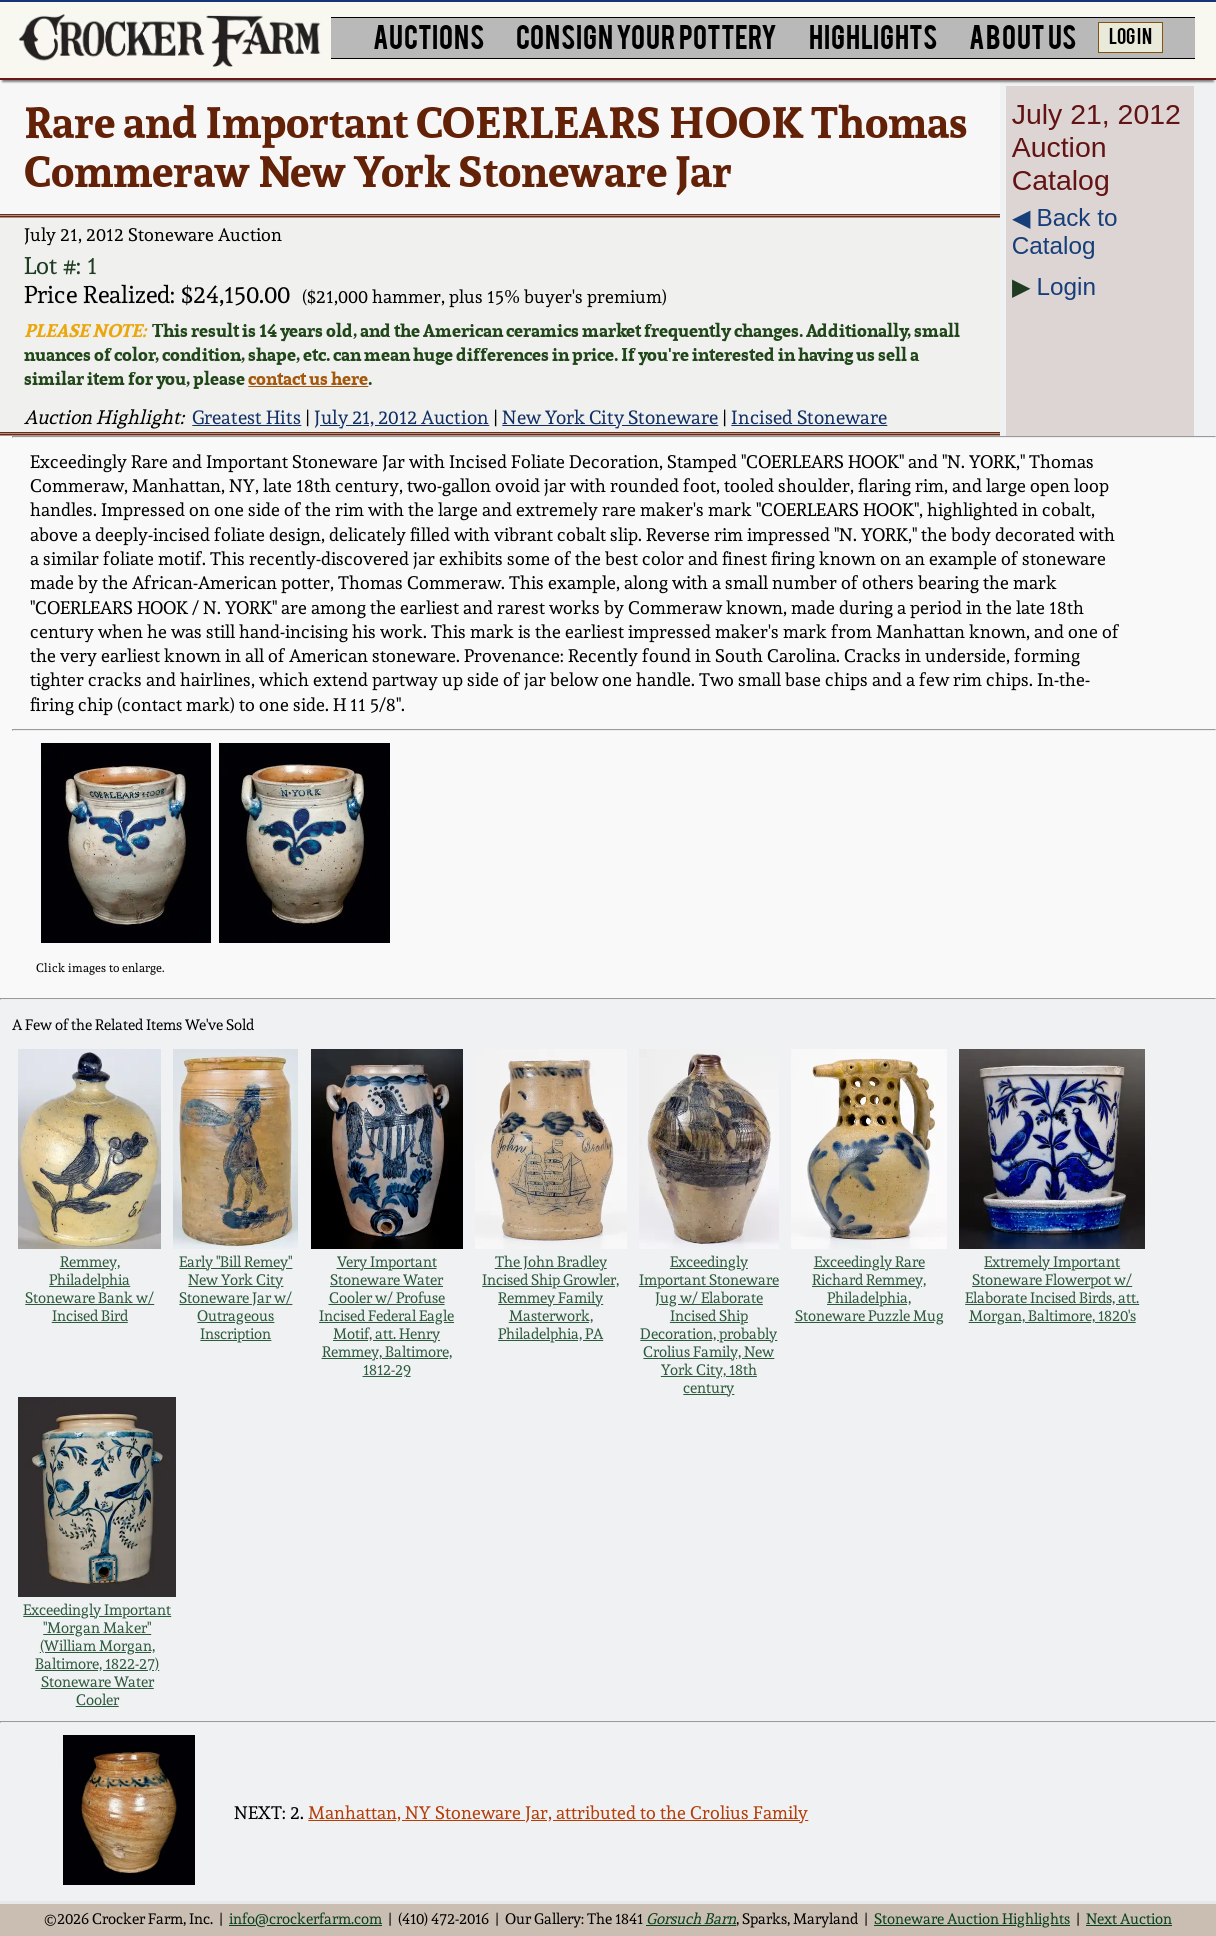 Image resolution: width=1216 pixels, height=1936 pixels. I want to click on HIGHLIGHTS, so click(873, 35).